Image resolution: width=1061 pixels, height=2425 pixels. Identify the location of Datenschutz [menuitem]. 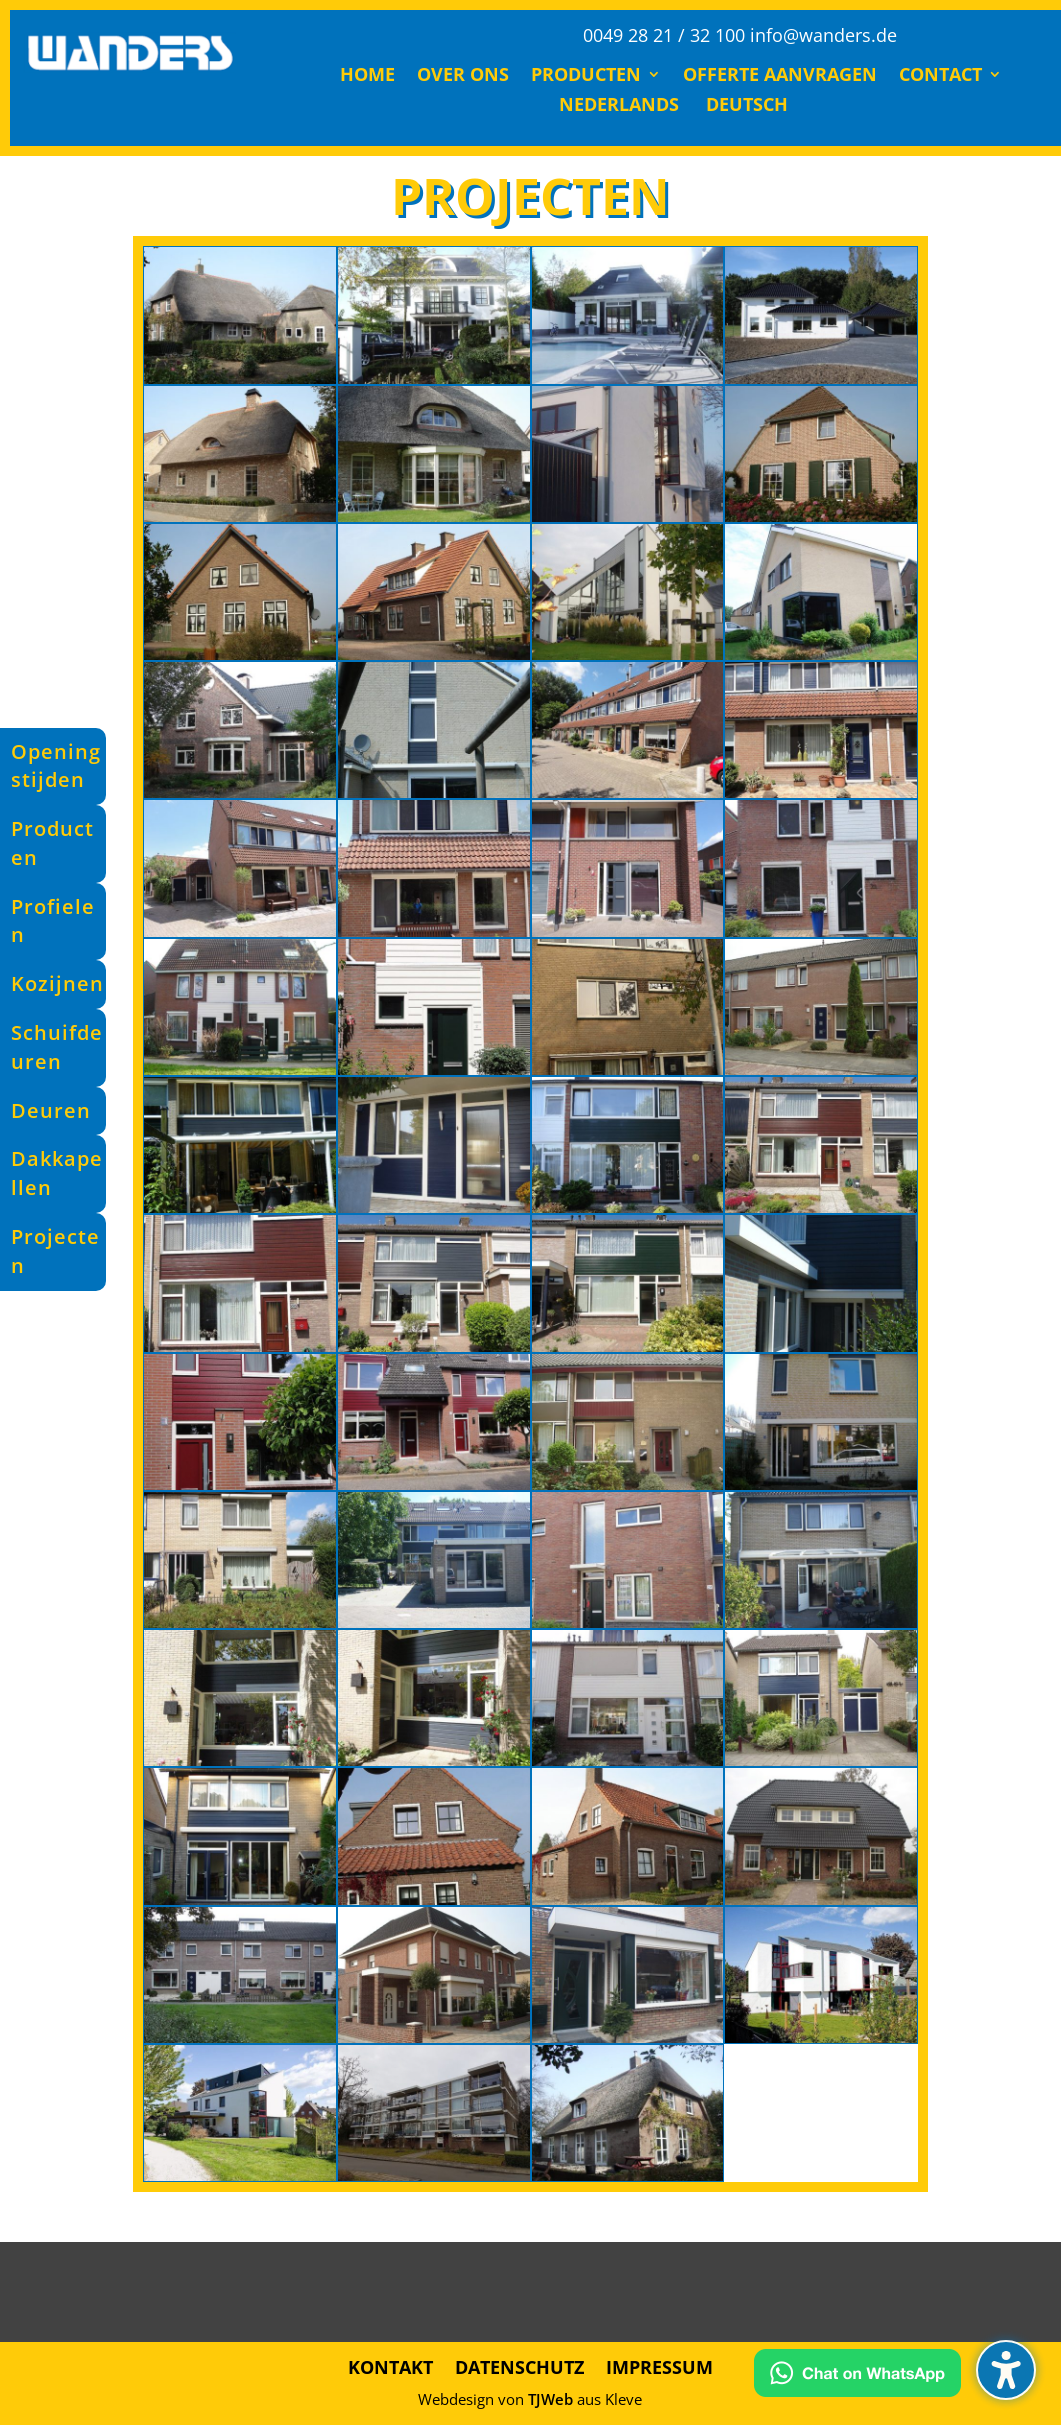
(519, 2364).